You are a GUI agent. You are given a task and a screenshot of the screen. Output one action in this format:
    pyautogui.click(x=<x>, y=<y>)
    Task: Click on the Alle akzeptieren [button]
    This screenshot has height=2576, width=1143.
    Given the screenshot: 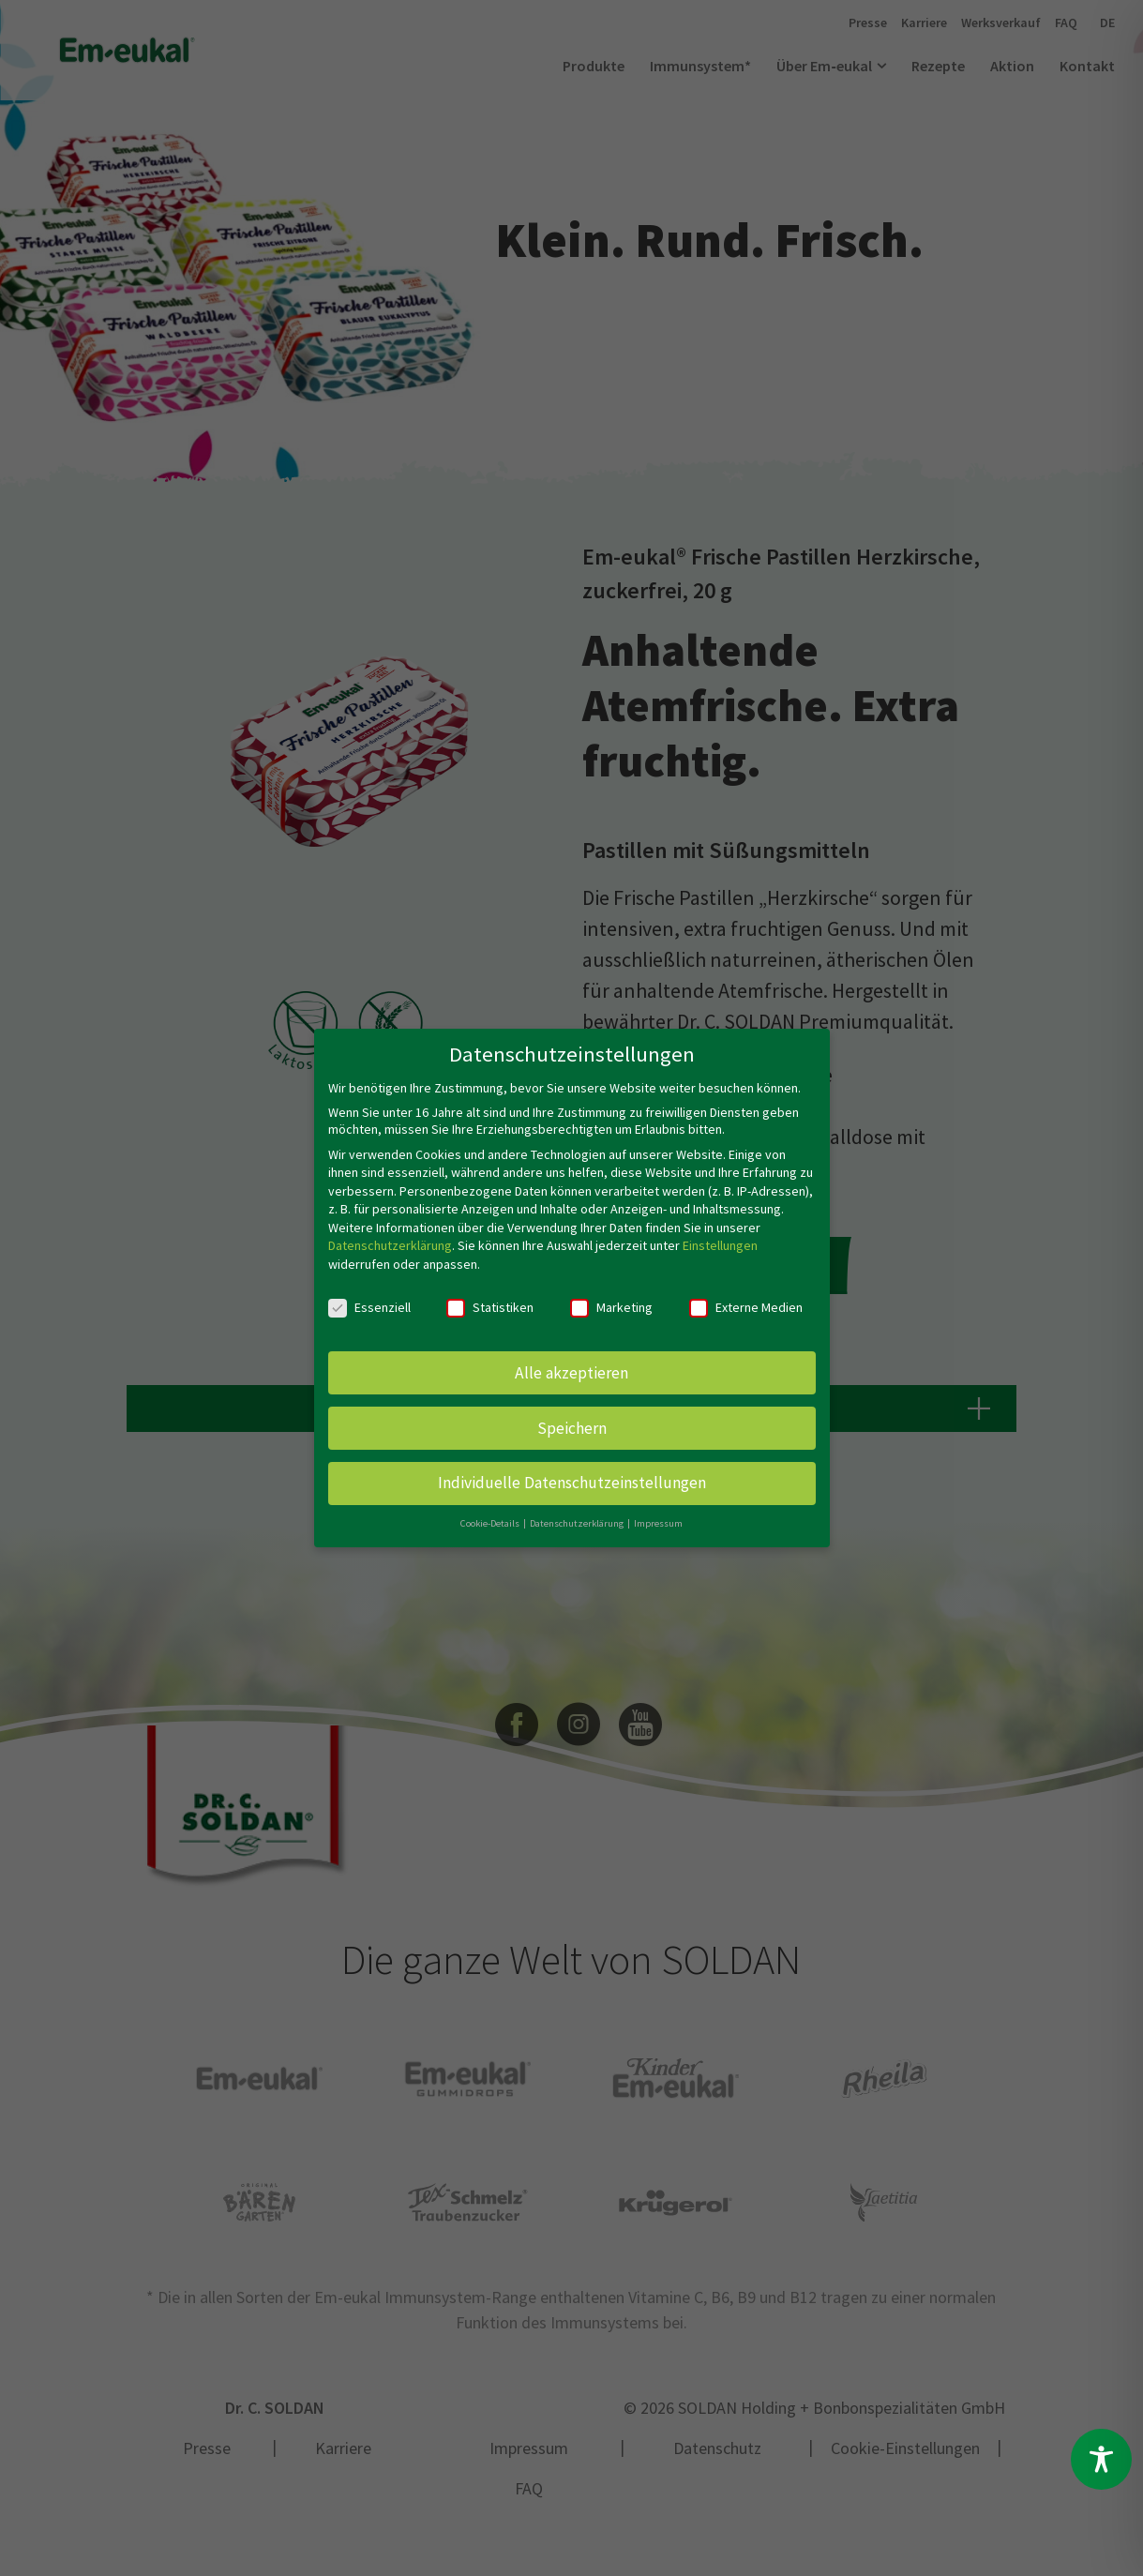 What is the action you would take?
    pyautogui.click(x=571, y=1373)
    